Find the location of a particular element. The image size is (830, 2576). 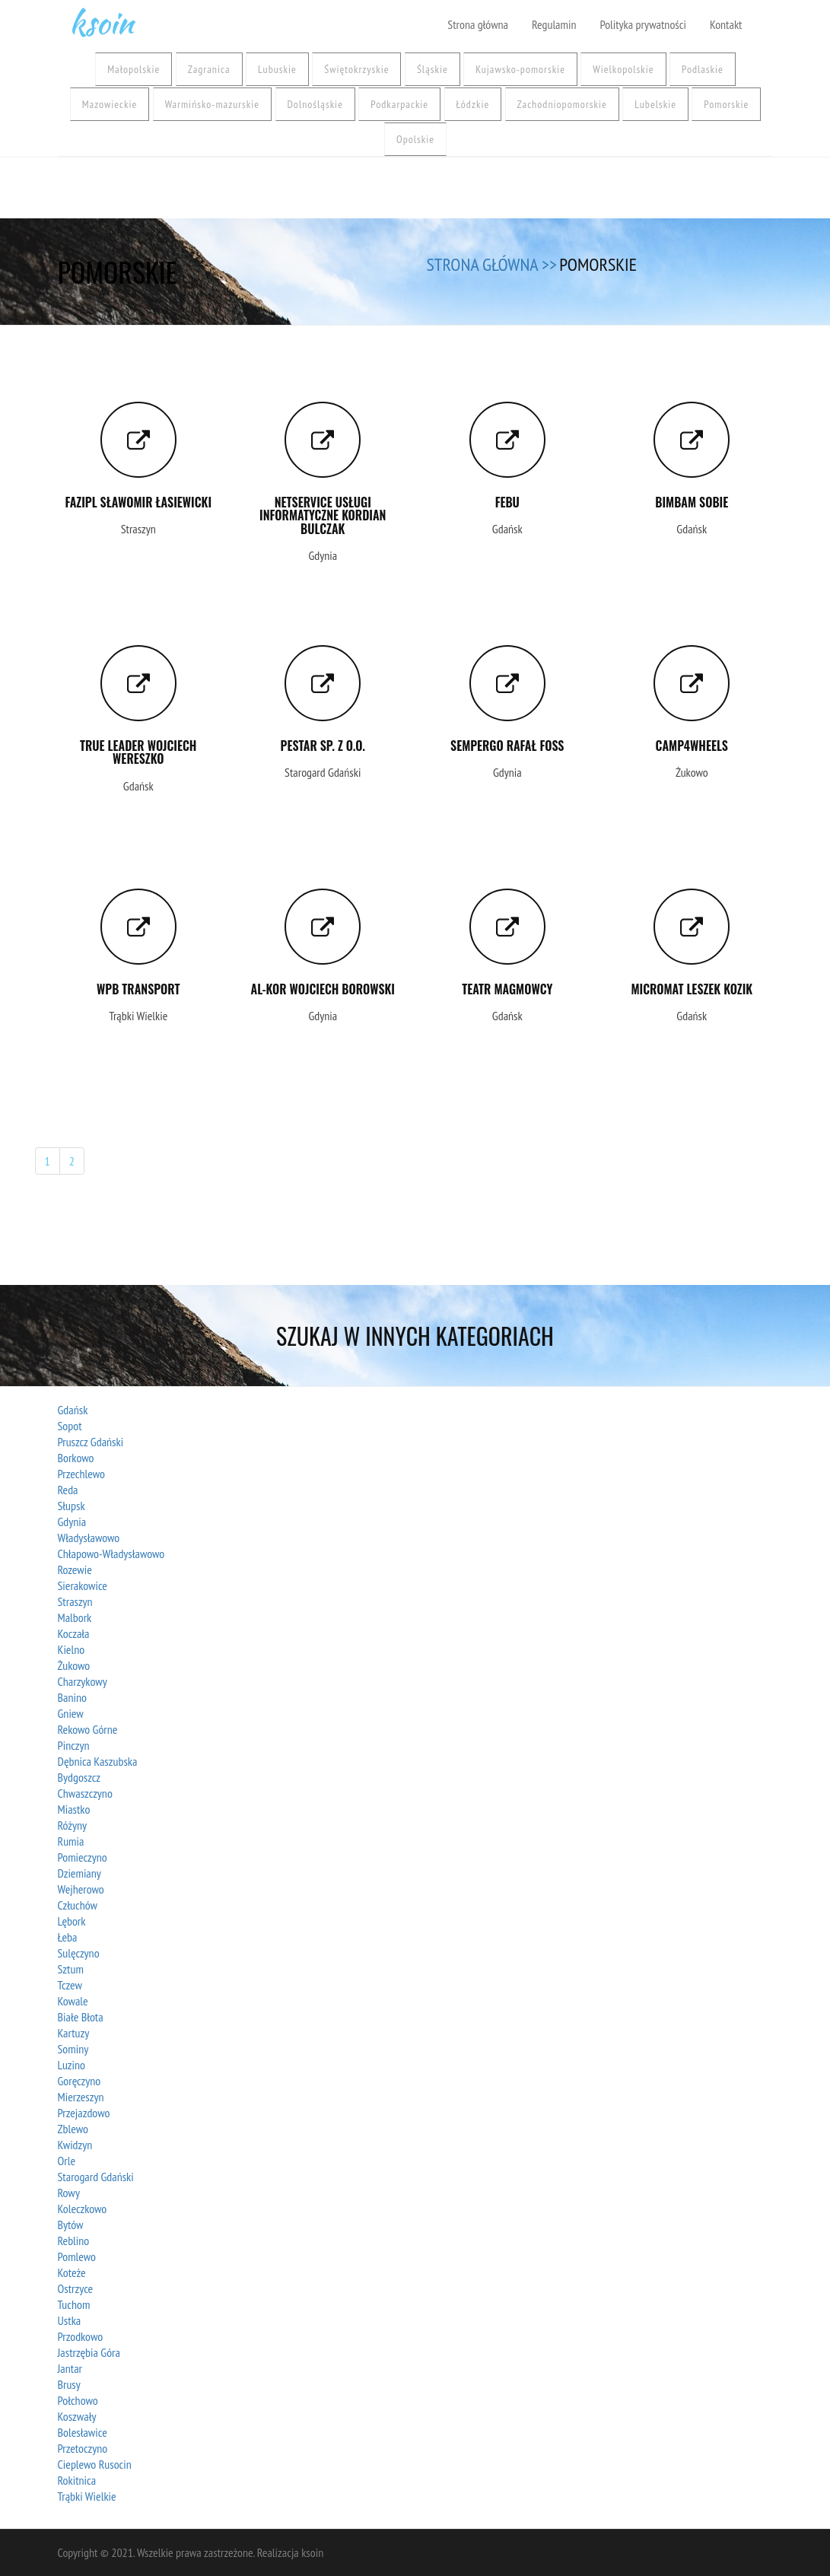

ksoin is located at coordinates (101, 19).